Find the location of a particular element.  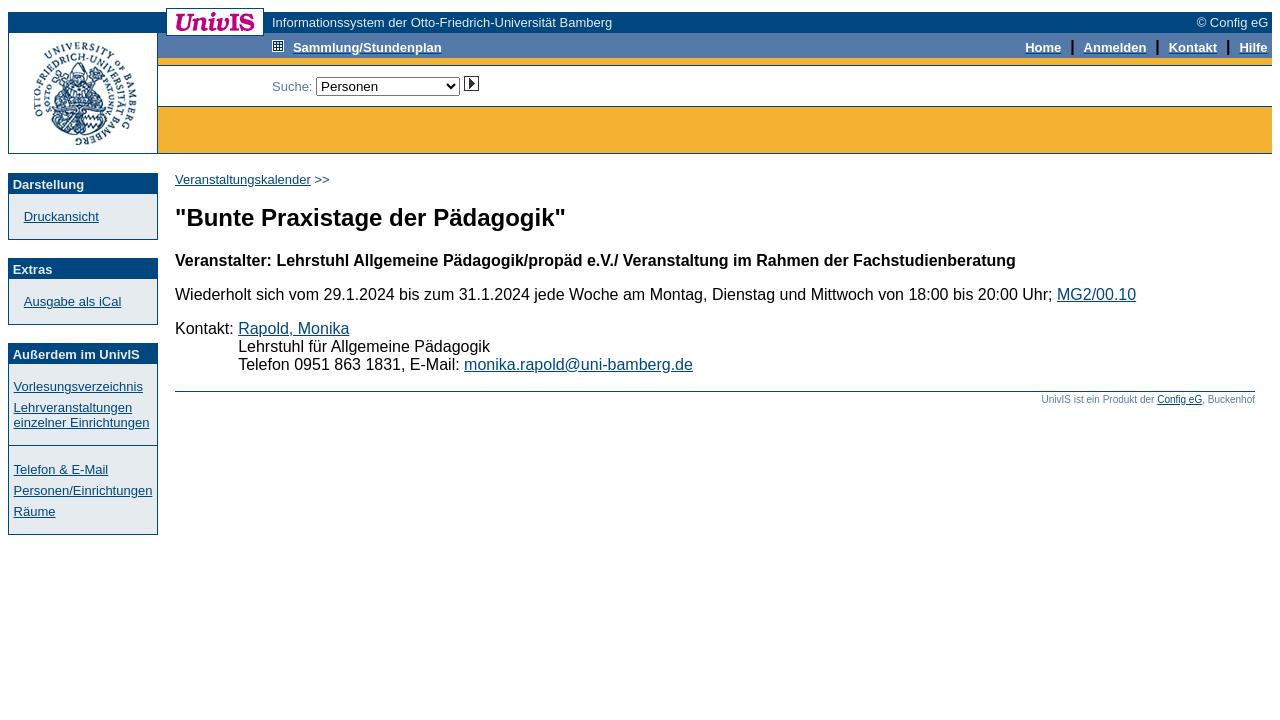

monika.rapold@uni-bamberg.de is located at coordinates (578, 364).